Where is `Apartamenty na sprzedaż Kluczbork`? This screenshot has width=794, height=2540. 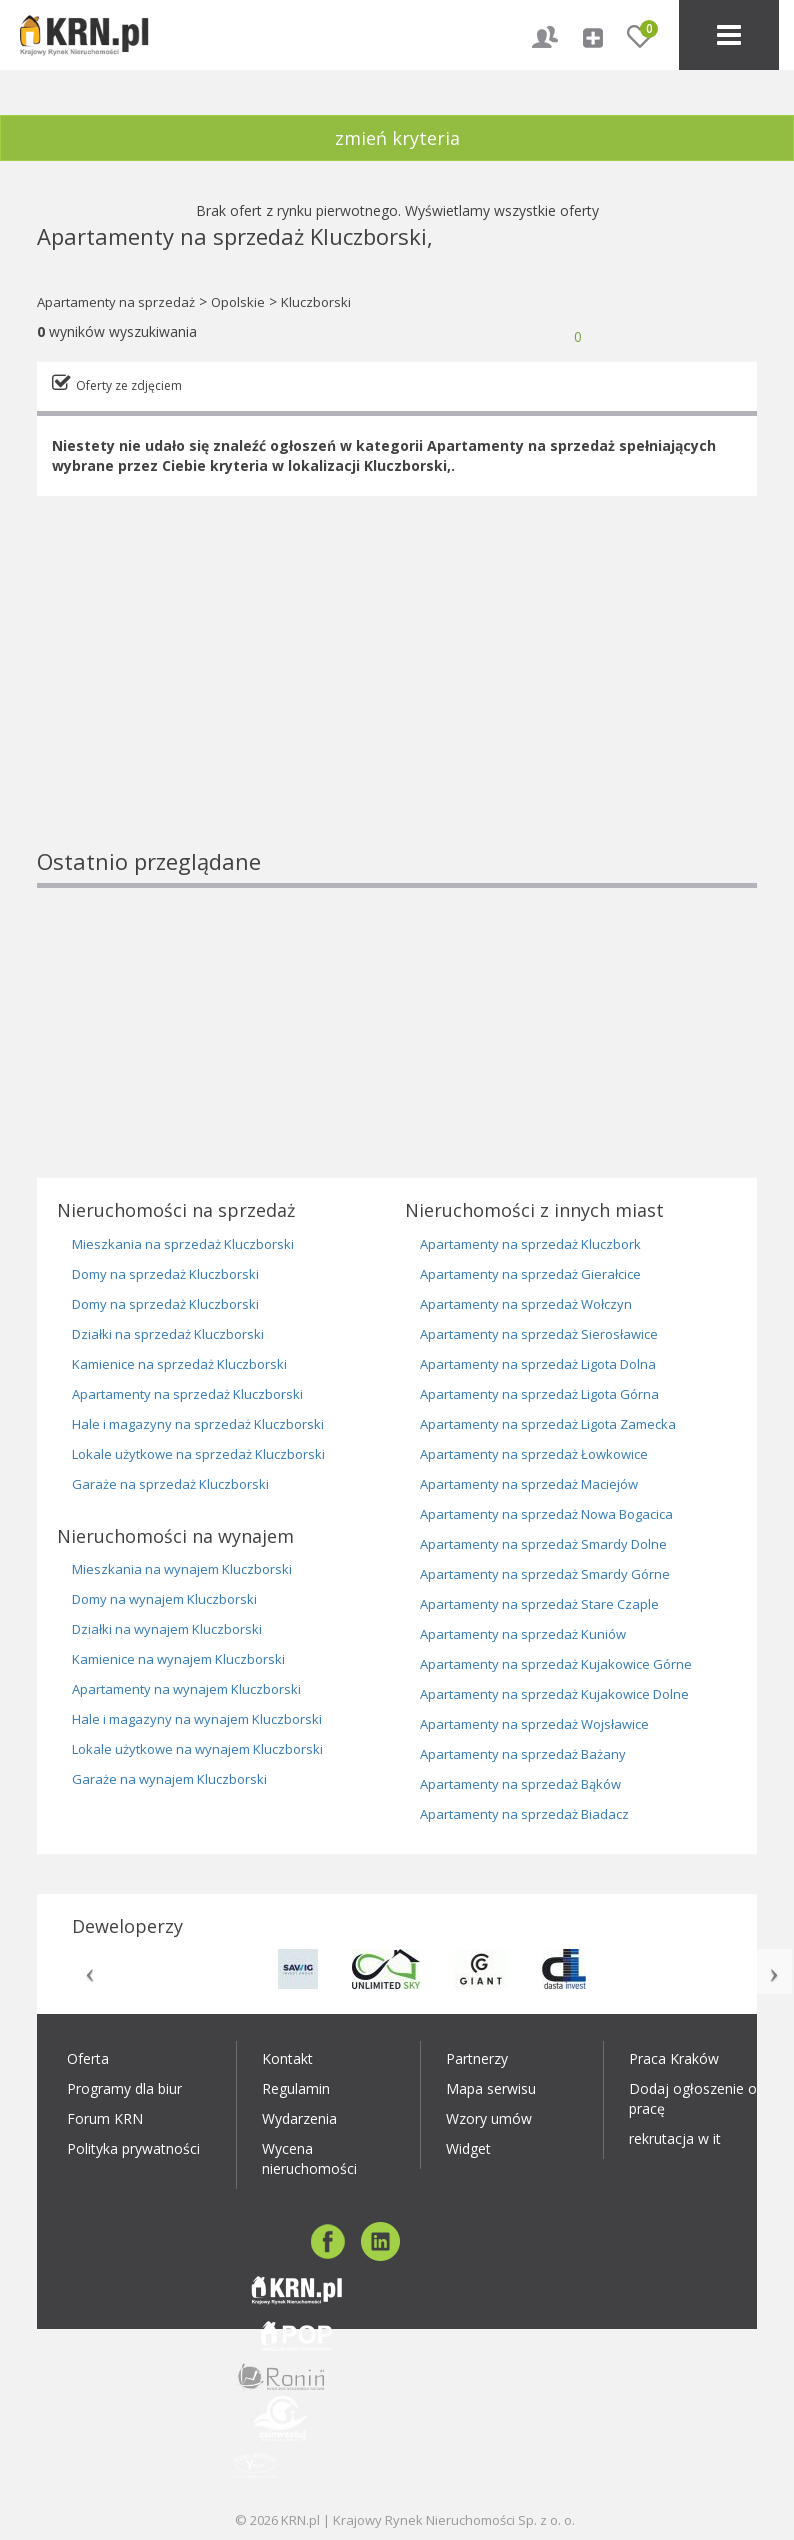 Apartamenty na sprzedaż Kluczbork is located at coordinates (530, 1244).